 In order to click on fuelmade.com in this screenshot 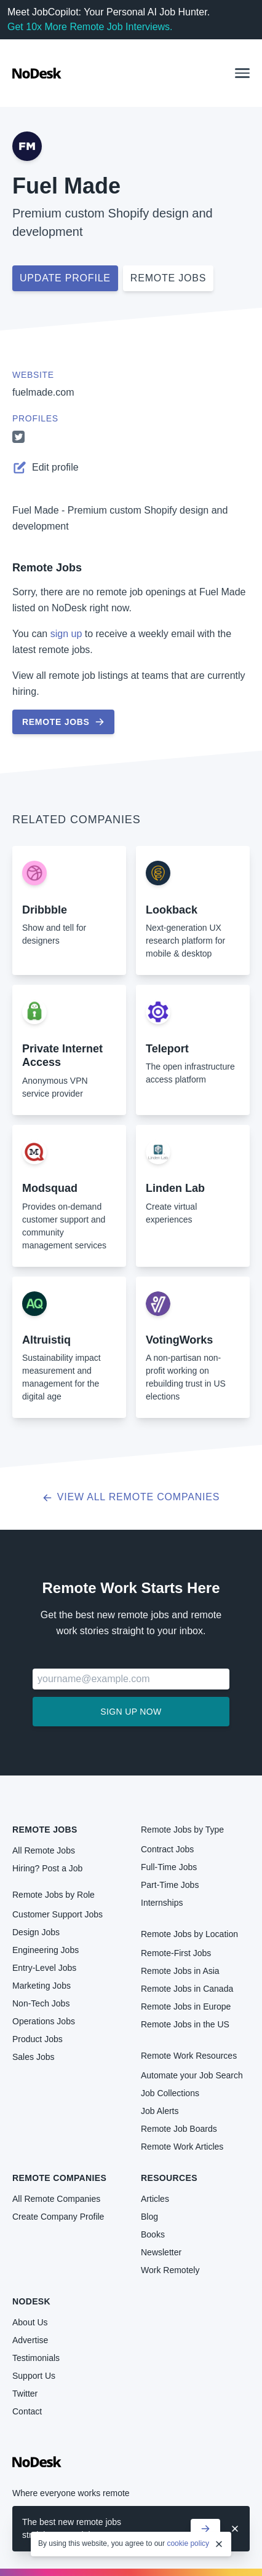, I will do `click(43, 392)`.